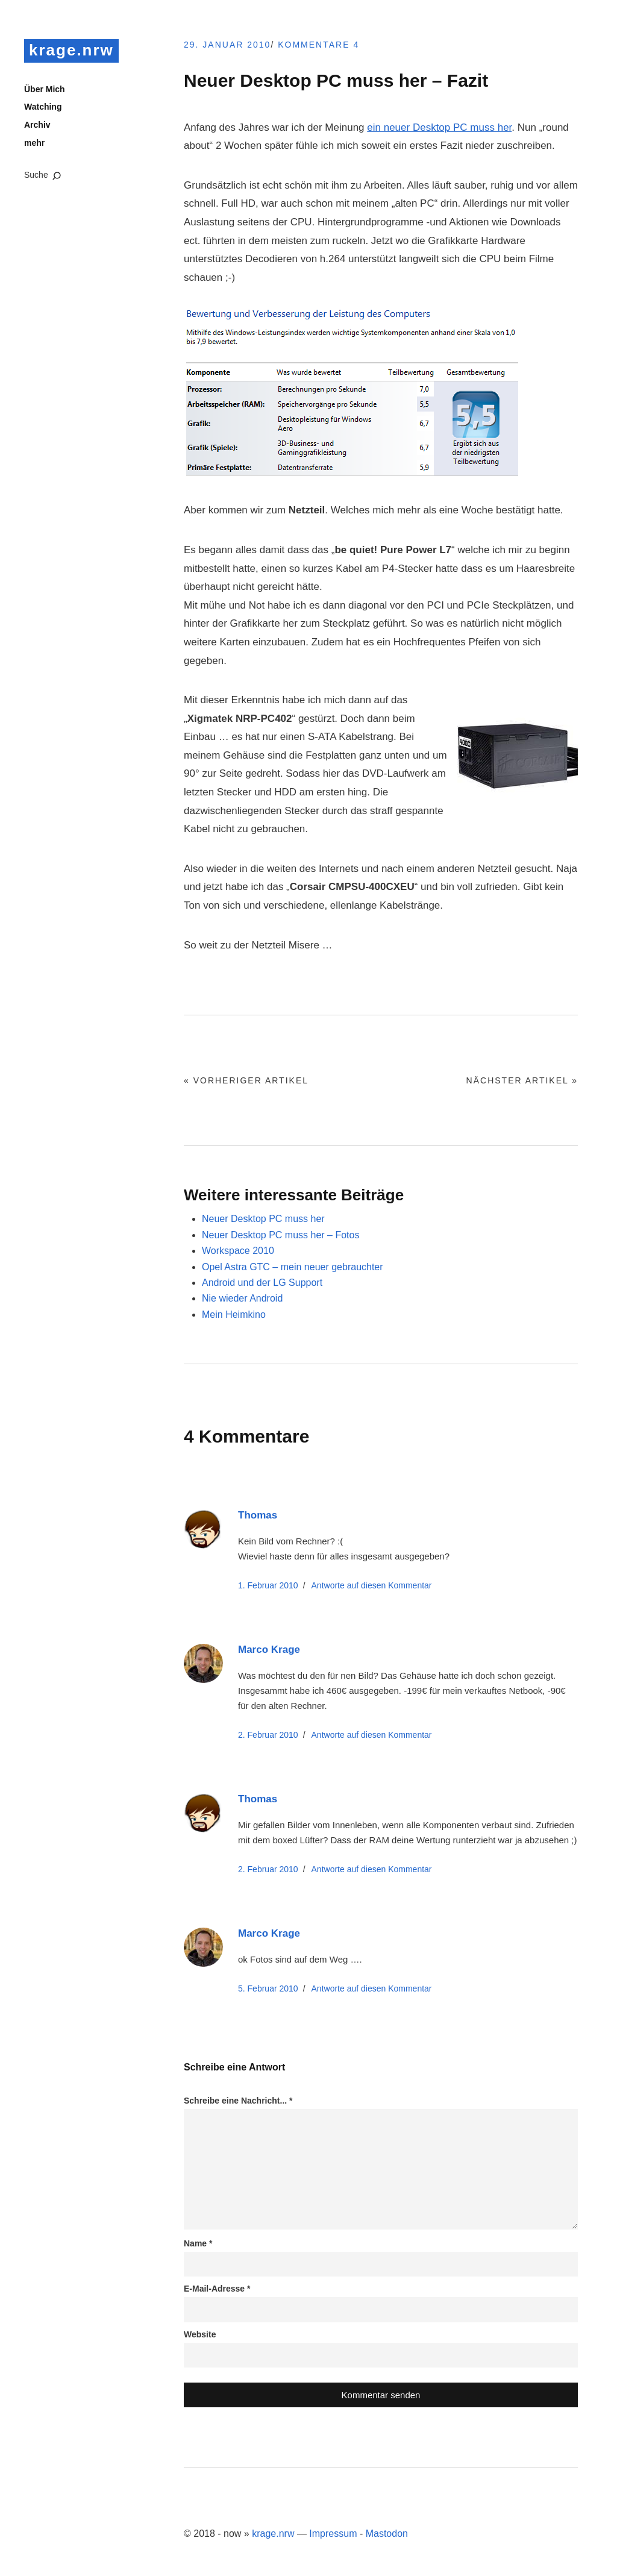 The width and height of the screenshot is (617, 2576). Describe the element at coordinates (292, 1267) in the screenshot. I see `Opel Astra GTC – mein neuer gebrauchter` at that location.